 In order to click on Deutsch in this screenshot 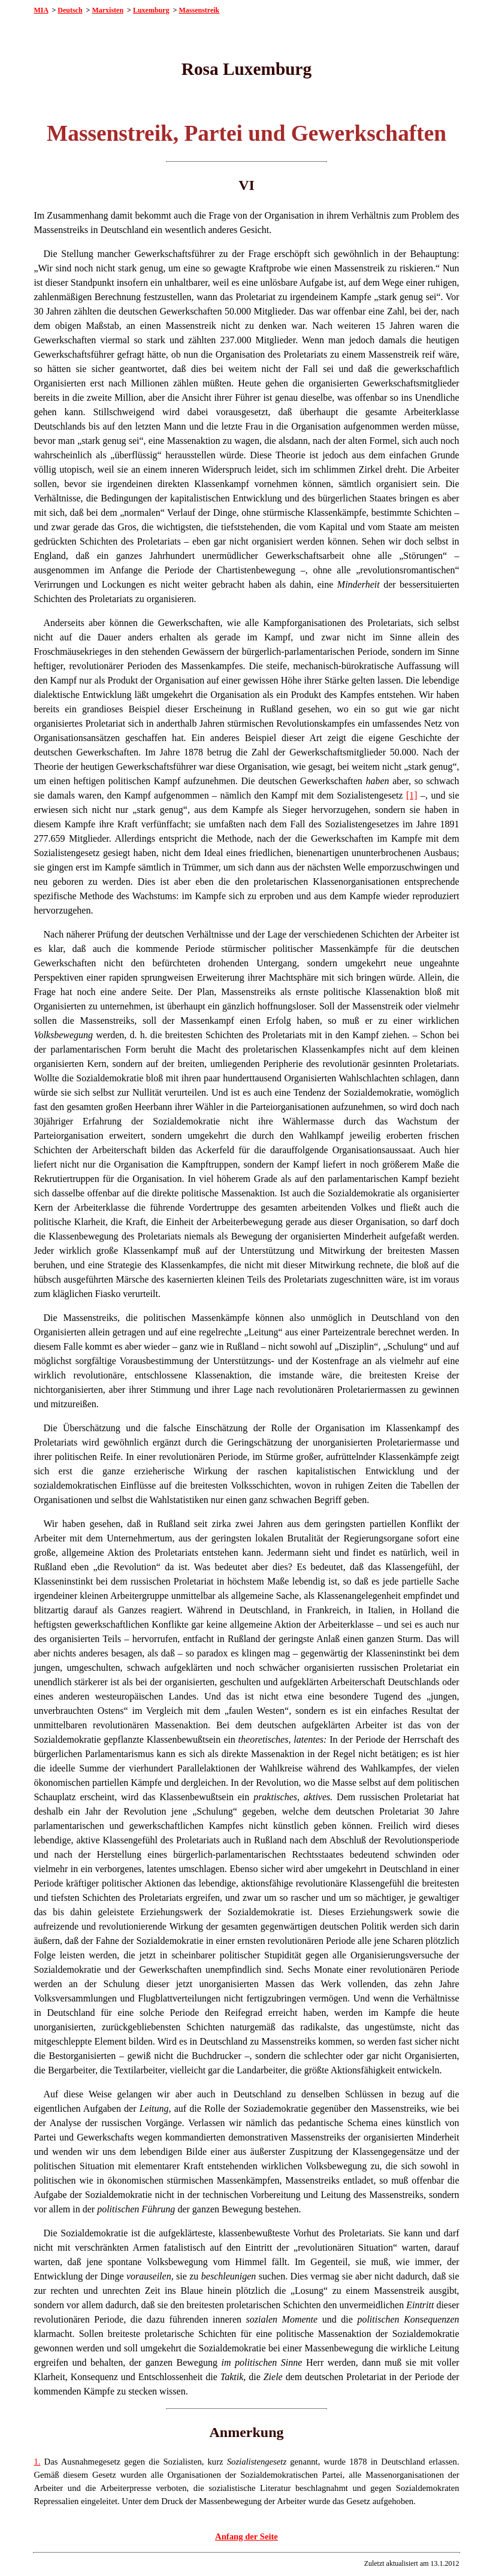, I will do `click(70, 10)`.